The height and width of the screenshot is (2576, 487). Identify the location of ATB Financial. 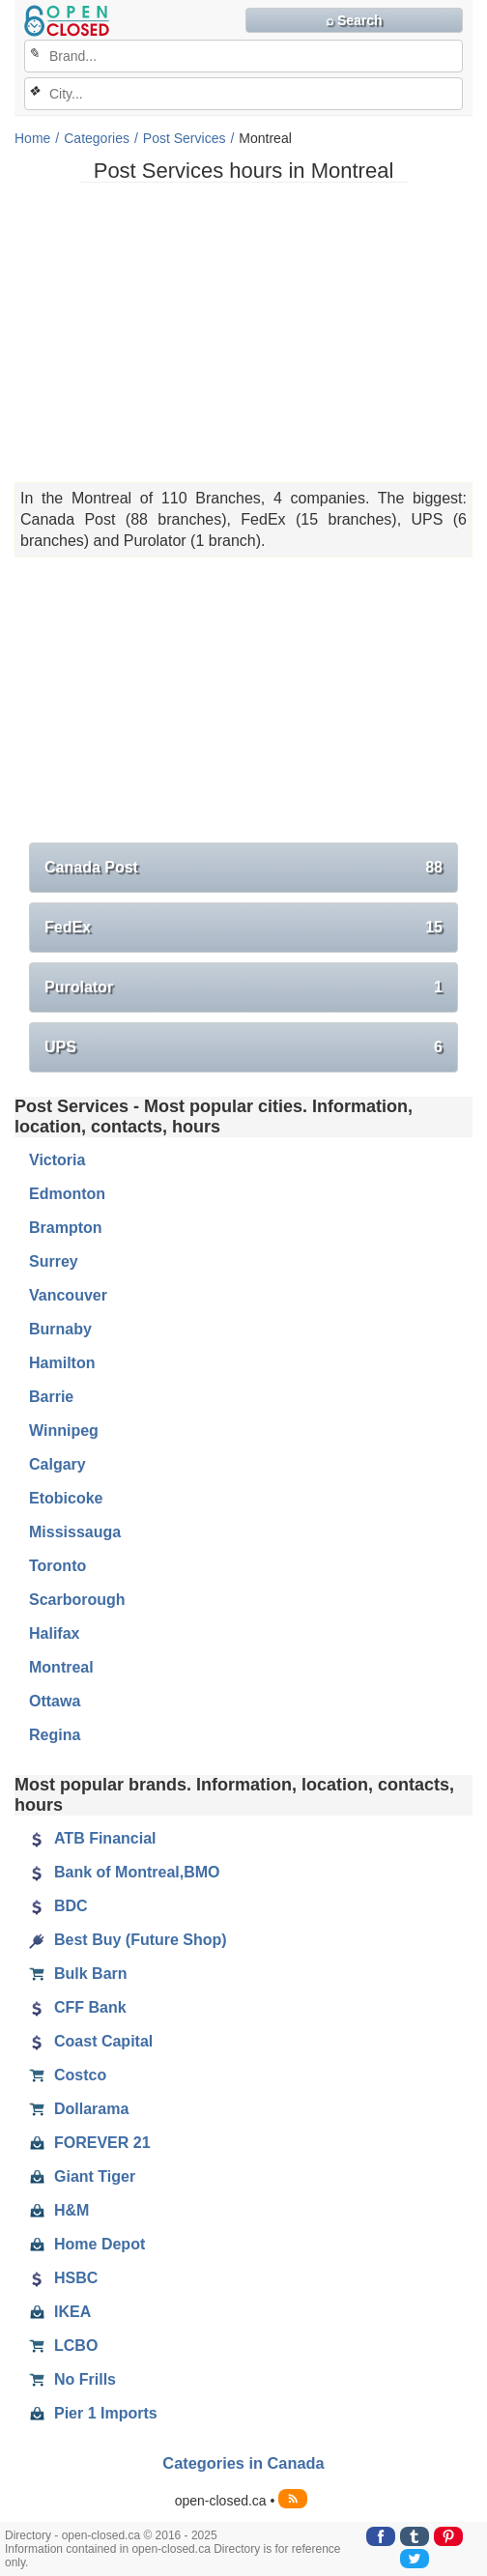
(93, 1838).